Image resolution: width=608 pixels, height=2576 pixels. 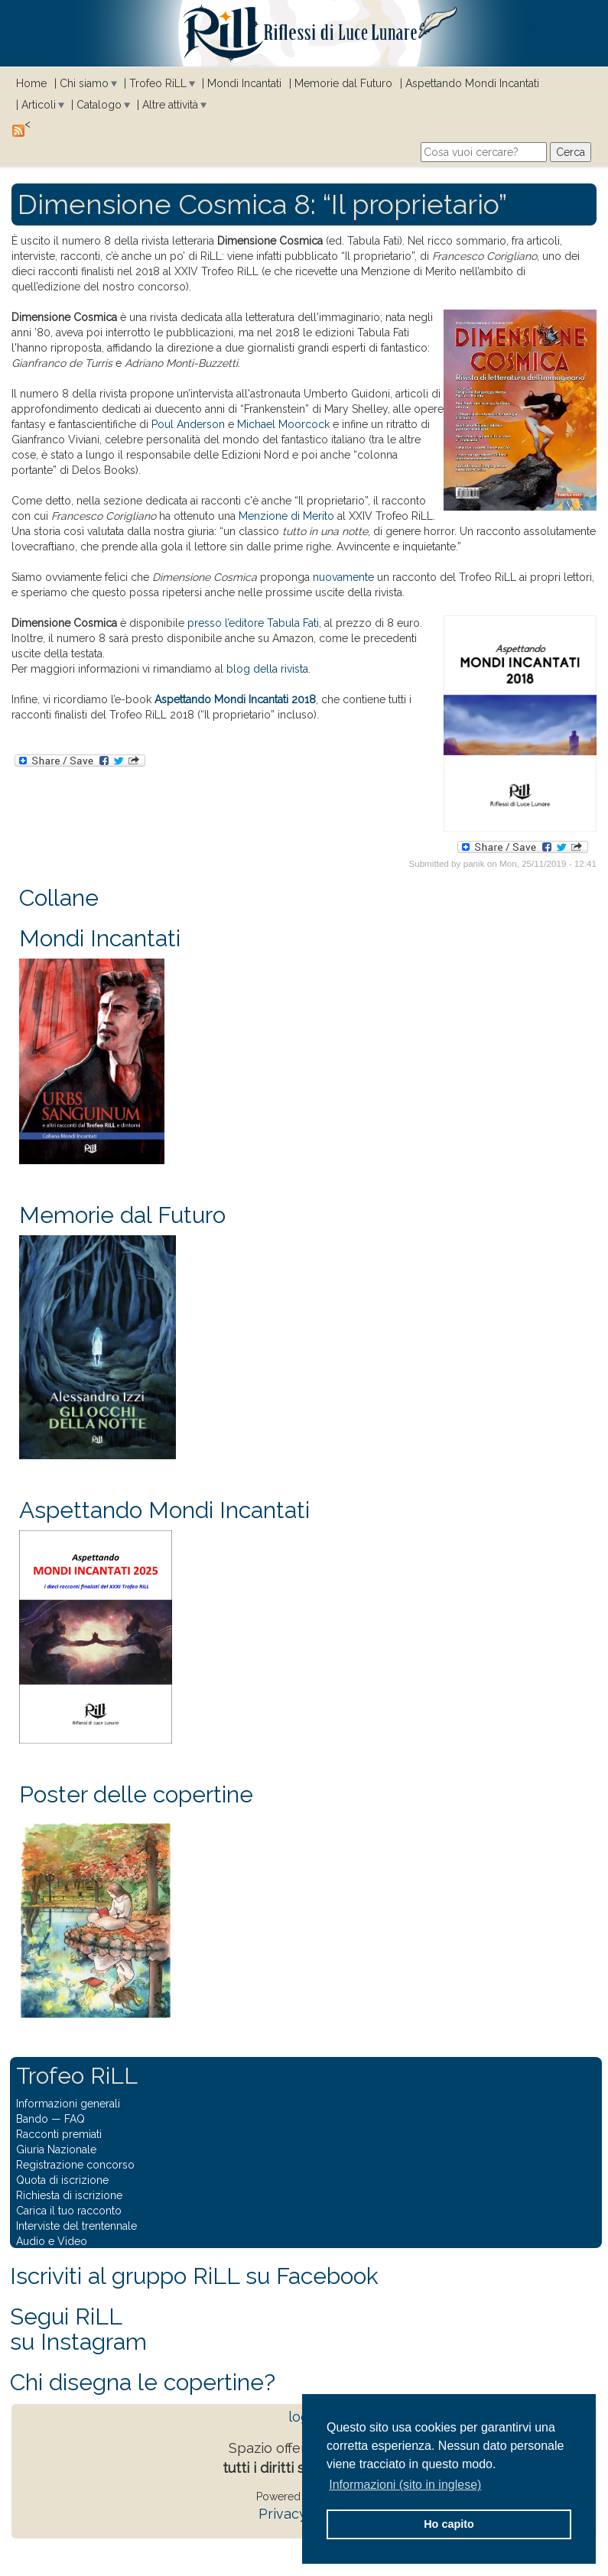 I want to click on Iscriviti al gruppo RiLL su Facebook, so click(x=194, y=2276).